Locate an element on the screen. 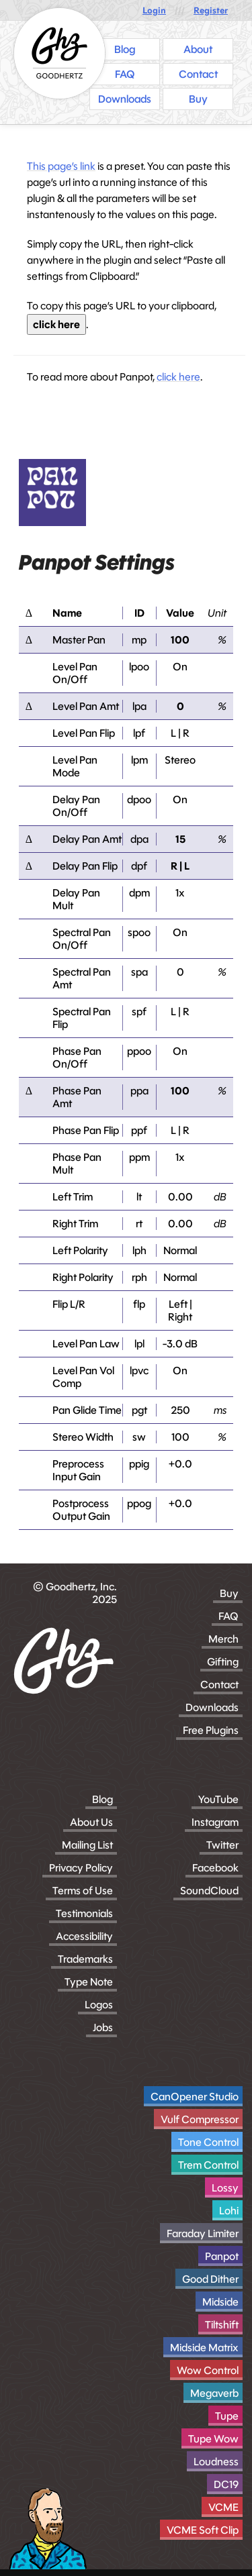 The height and width of the screenshot is (2576, 252). [Homepage] is located at coordinates (59, 53).